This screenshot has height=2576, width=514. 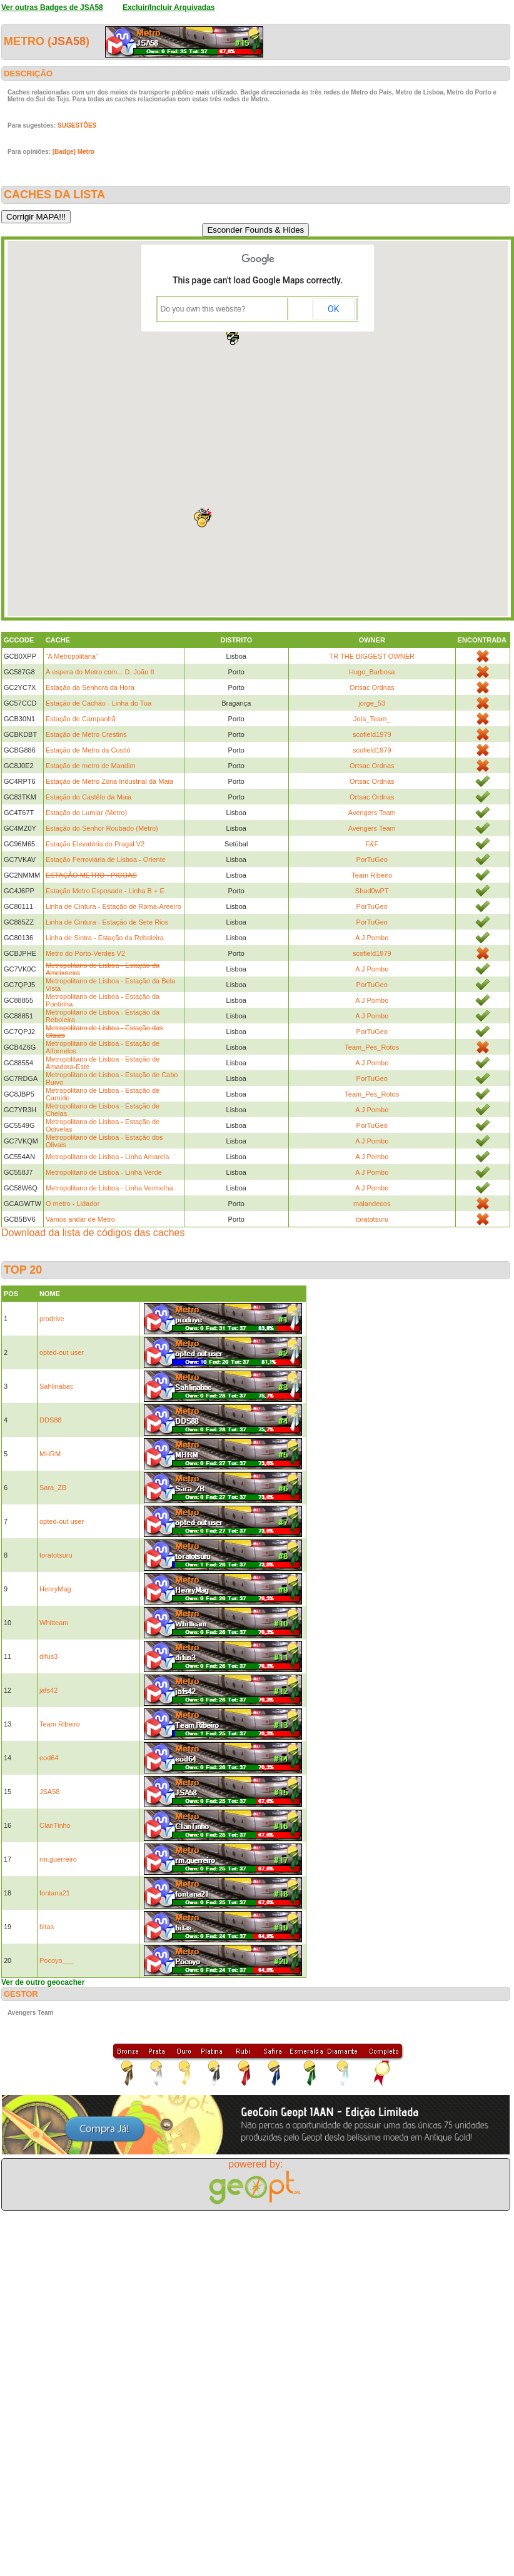 I want to click on toratotsuru, so click(x=371, y=1219).